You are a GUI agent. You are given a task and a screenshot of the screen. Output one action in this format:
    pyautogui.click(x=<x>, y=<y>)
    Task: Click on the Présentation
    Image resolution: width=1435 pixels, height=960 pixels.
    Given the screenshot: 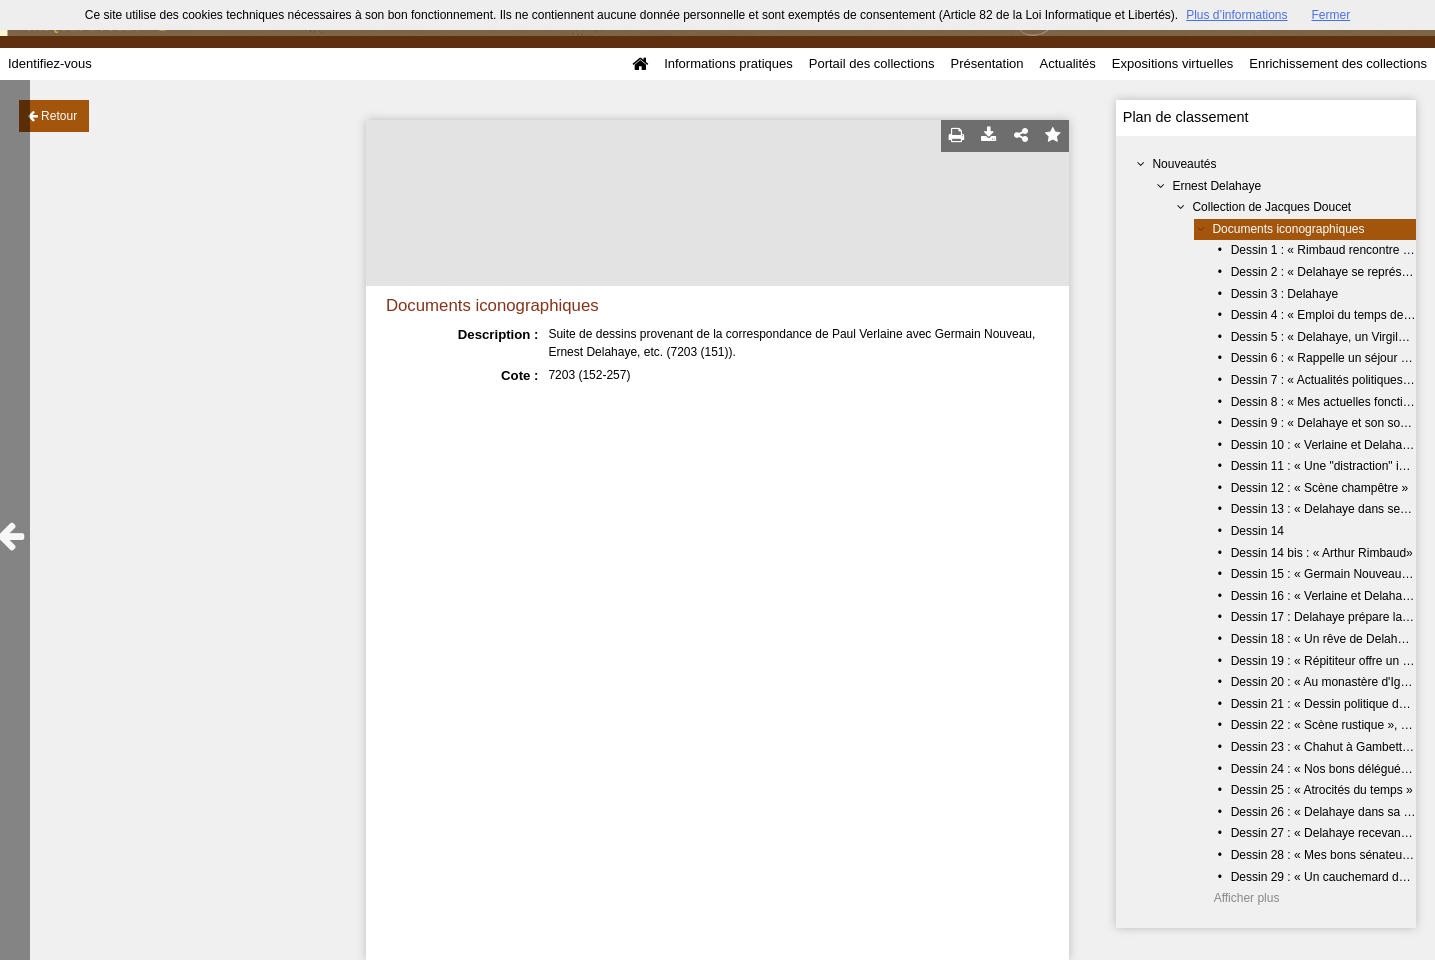 What is the action you would take?
    pyautogui.click(x=986, y=63)
    